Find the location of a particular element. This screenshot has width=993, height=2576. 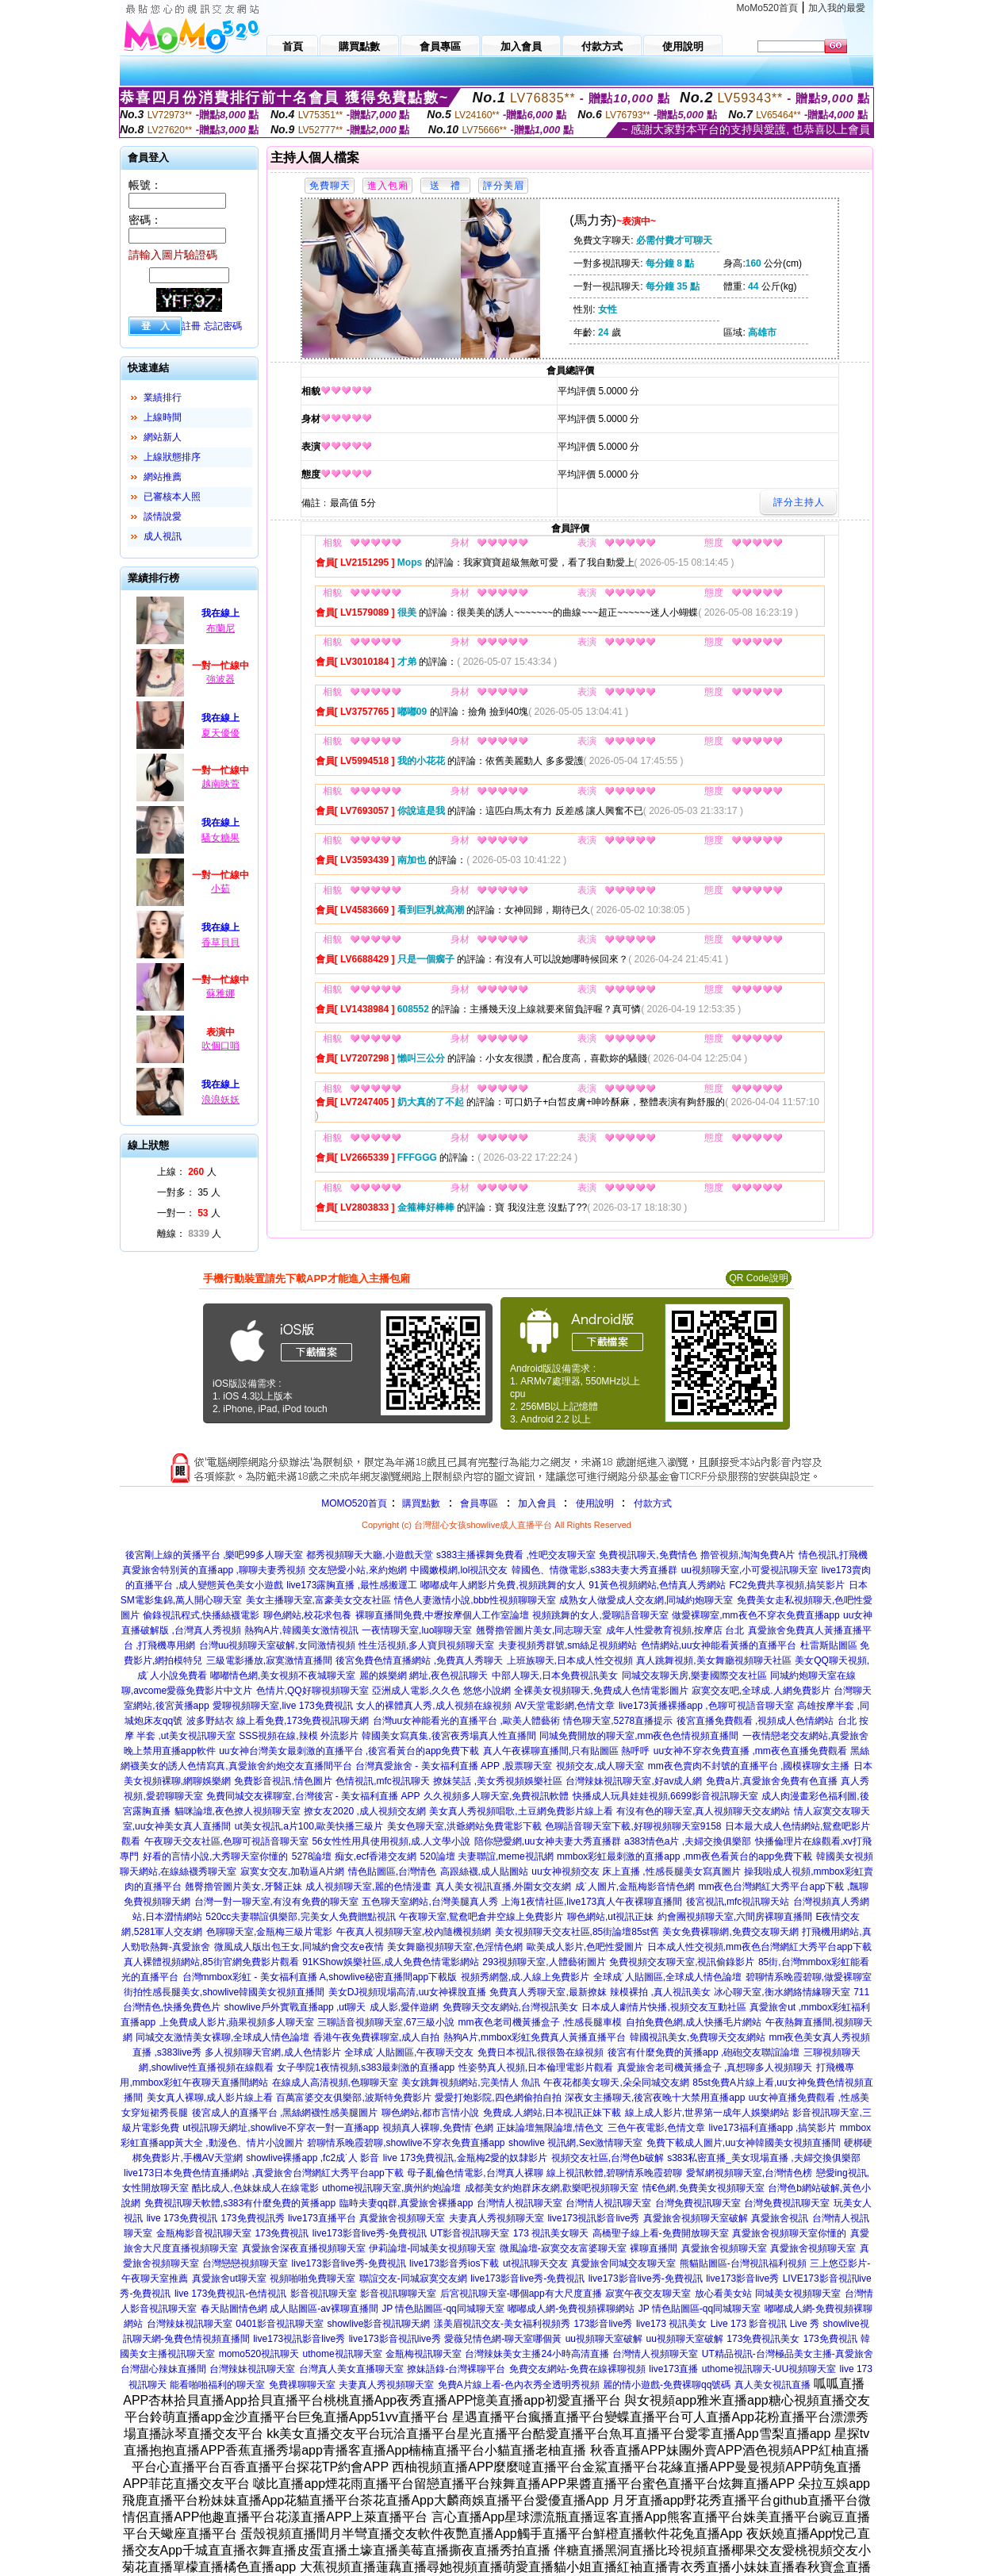

忘記密碼 is located at coordinates (223, 326).